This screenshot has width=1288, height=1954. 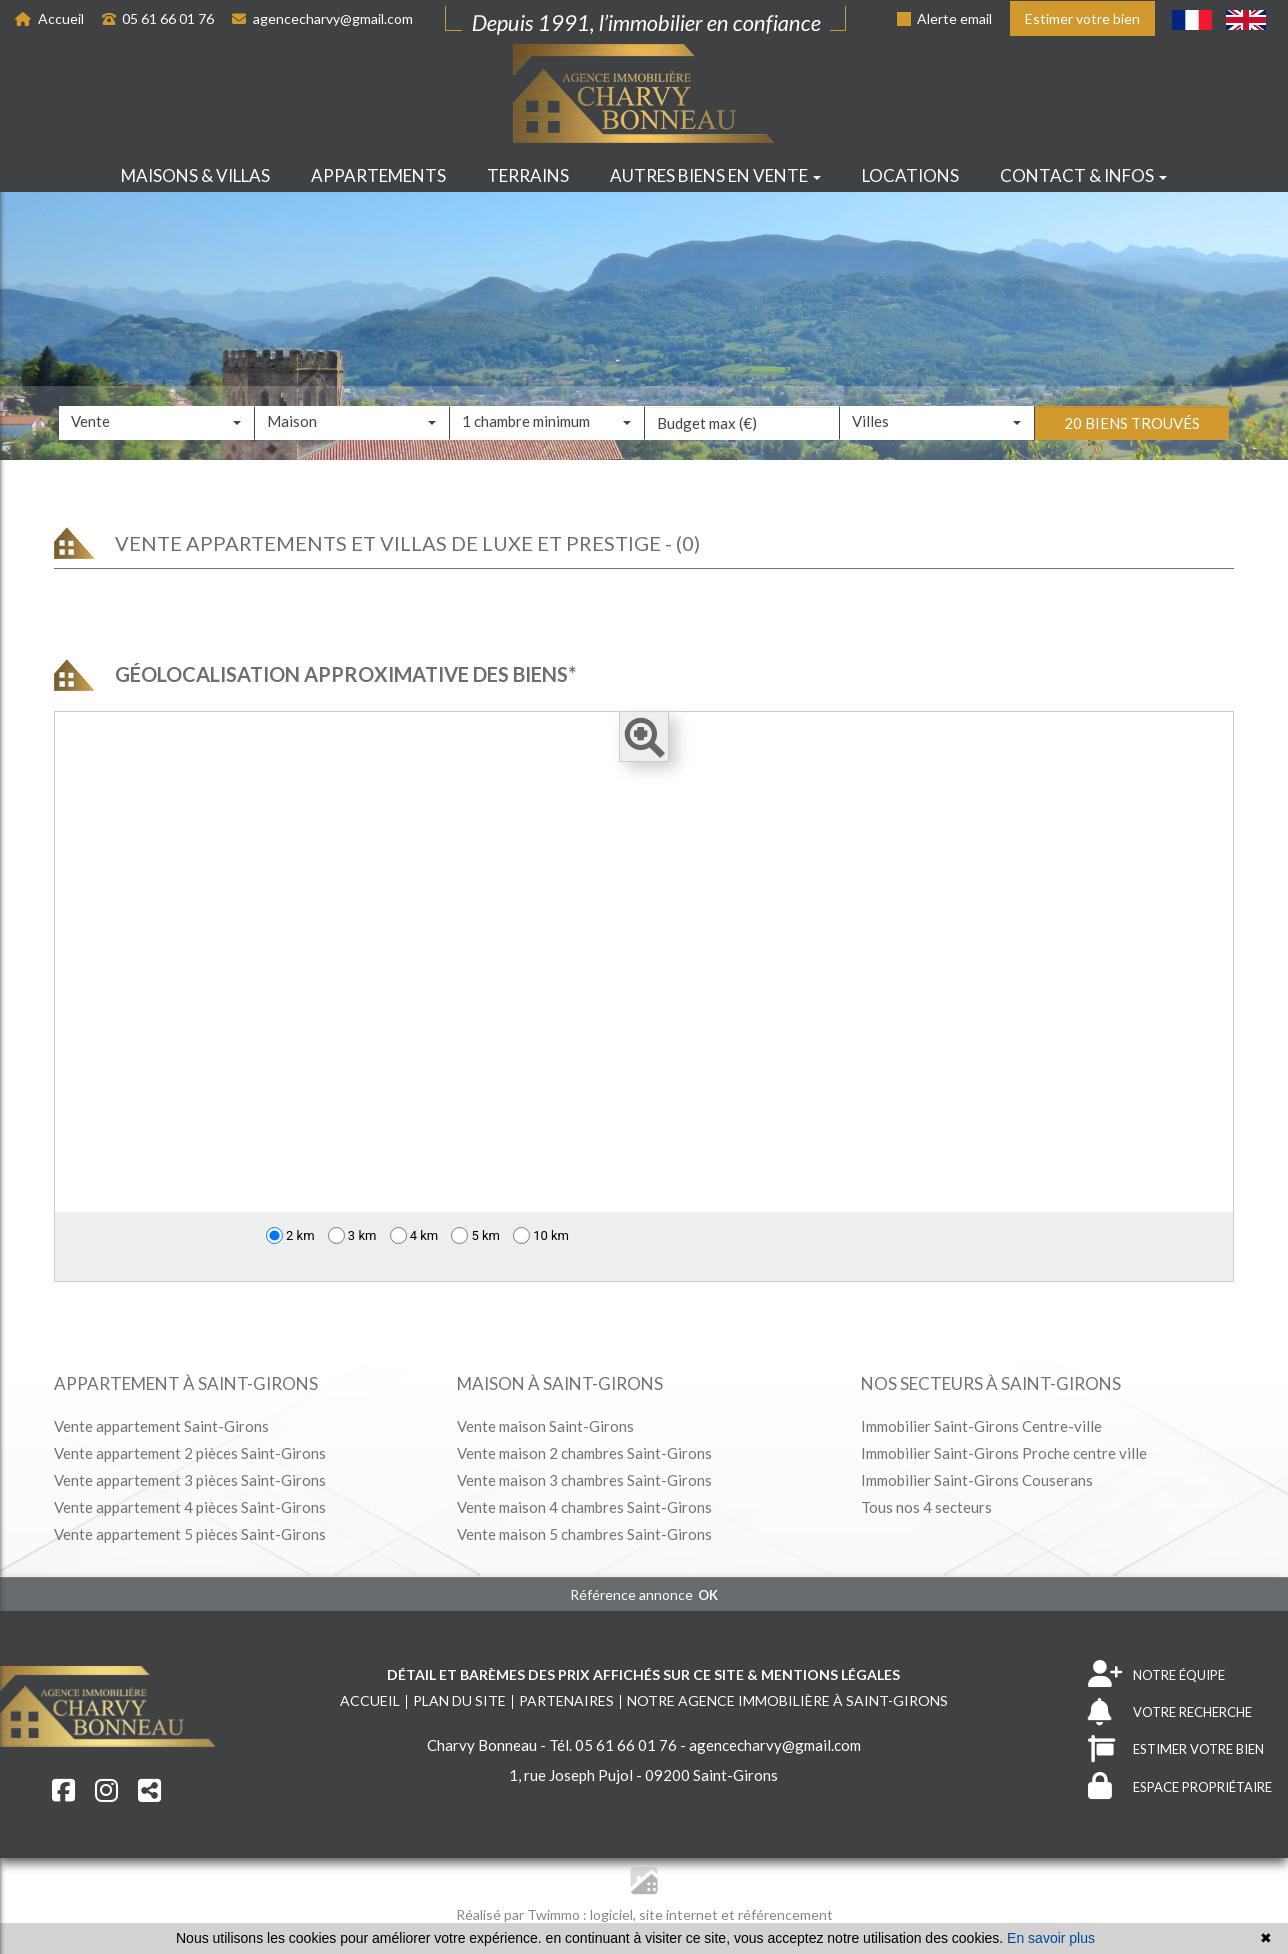 What do you see at coordinates (541, 1235) in the screenshot?
I see `10 km` at bounding box center [541, 1235].